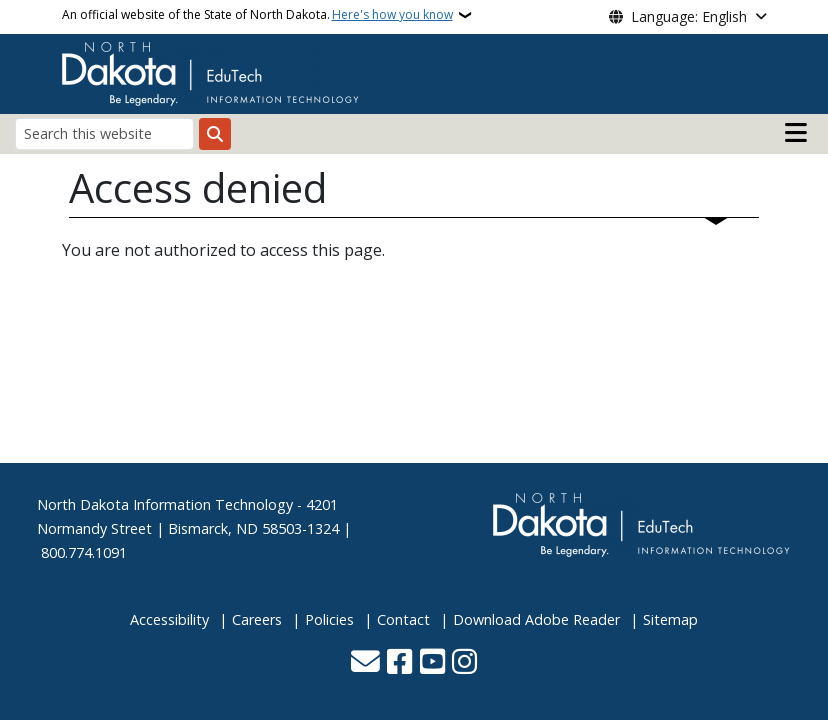 The height and width of the screenshot is (720, 828). What do you see at coordinates (464, 663) in the screenshot?
I see `[Subscribe on Instagram]` at bounding box center [464, 663].